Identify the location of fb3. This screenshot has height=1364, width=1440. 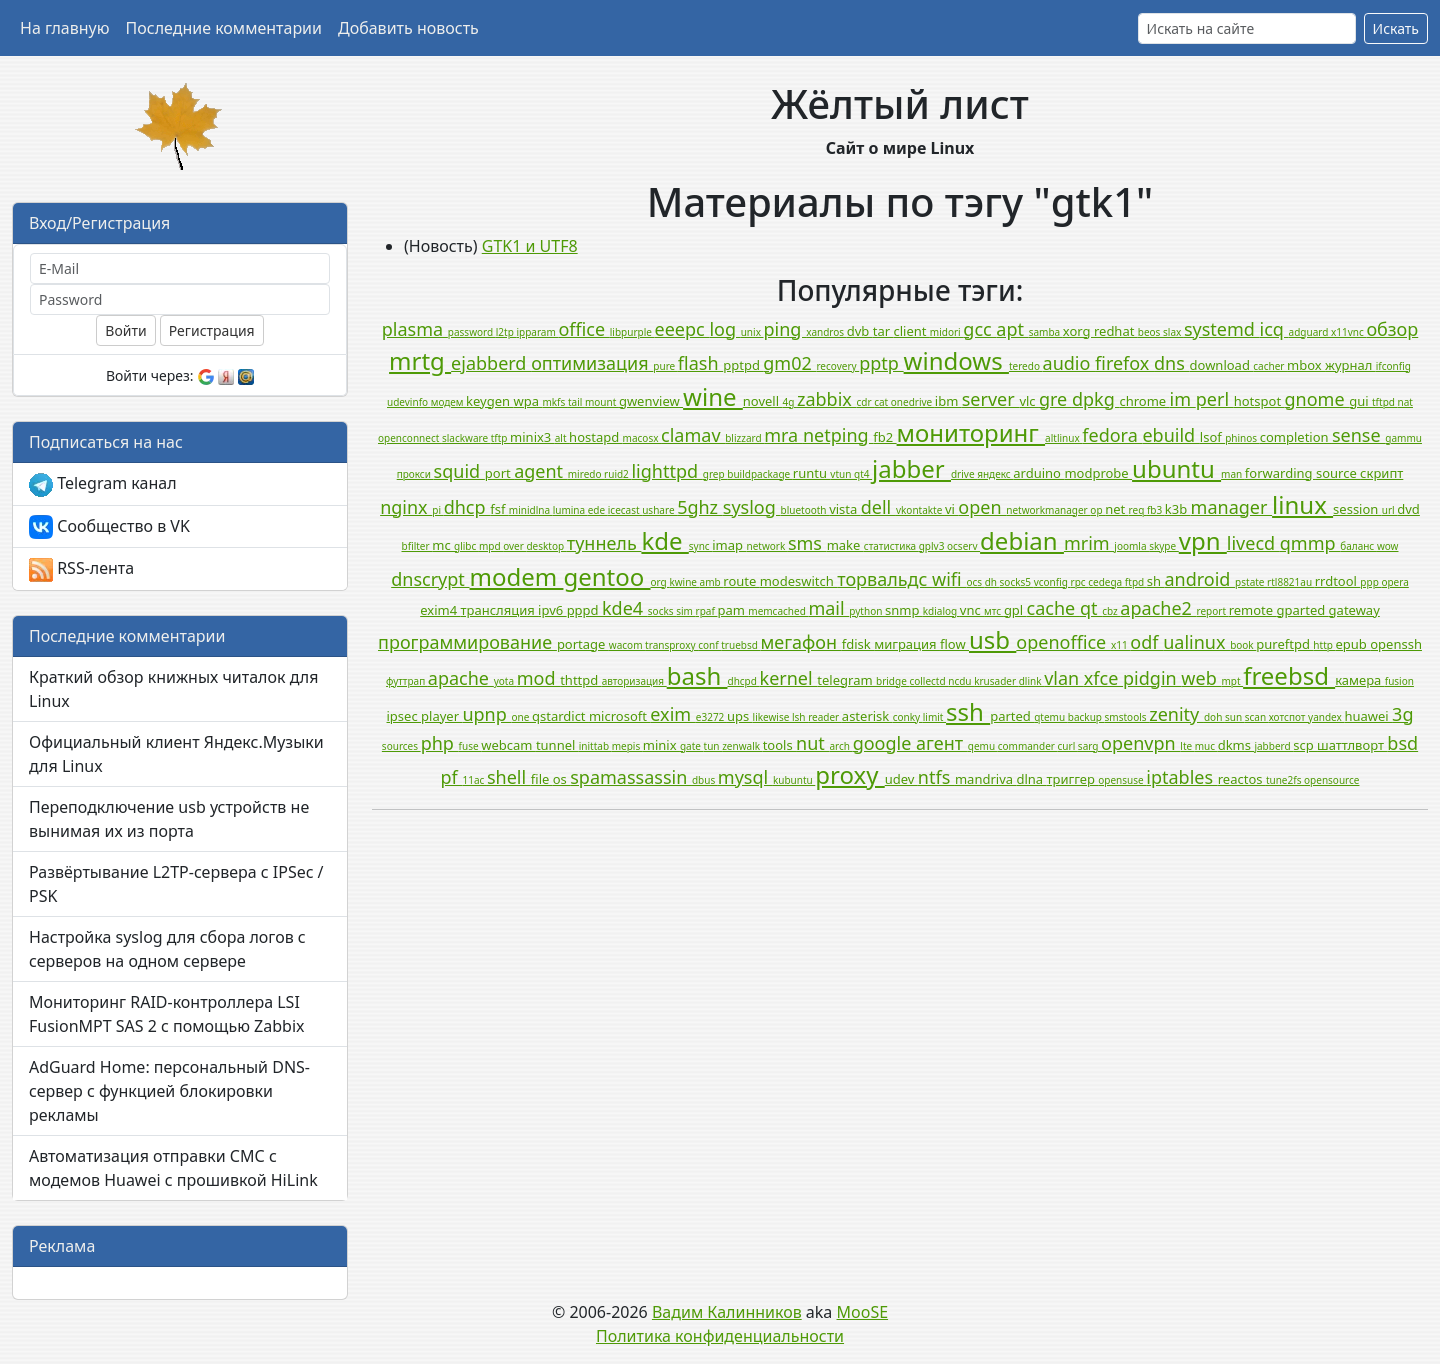
(1156, 510).